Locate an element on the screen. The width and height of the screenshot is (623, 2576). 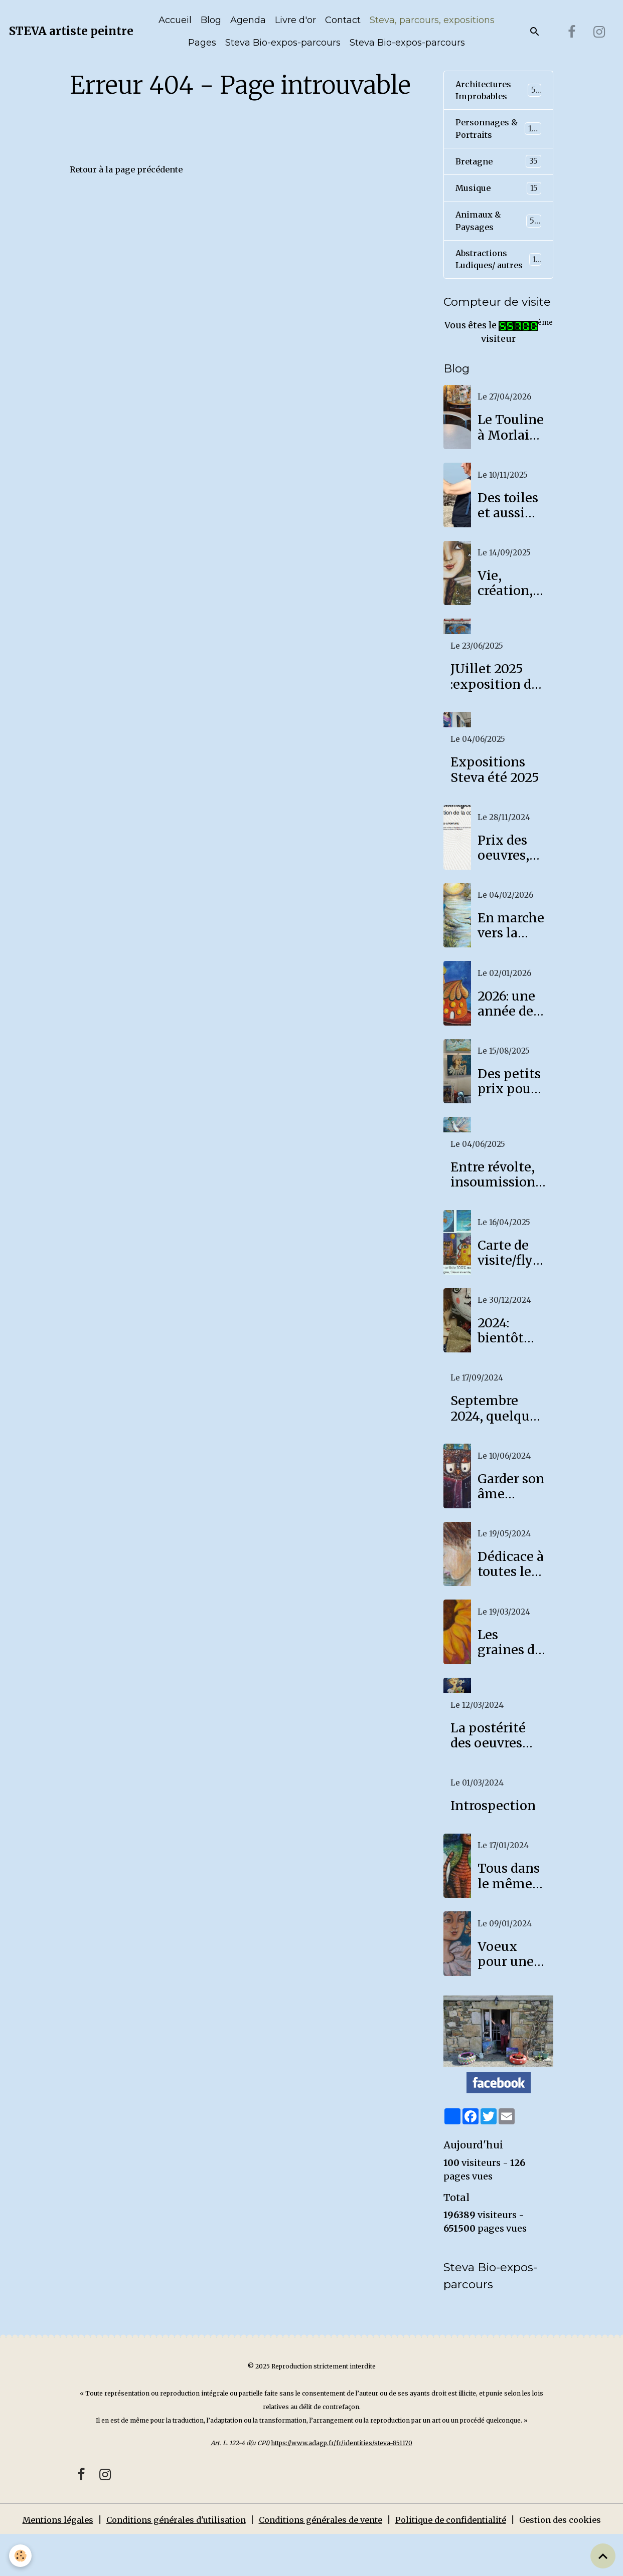
Mentions légales is located at coordinates (43, 2546).